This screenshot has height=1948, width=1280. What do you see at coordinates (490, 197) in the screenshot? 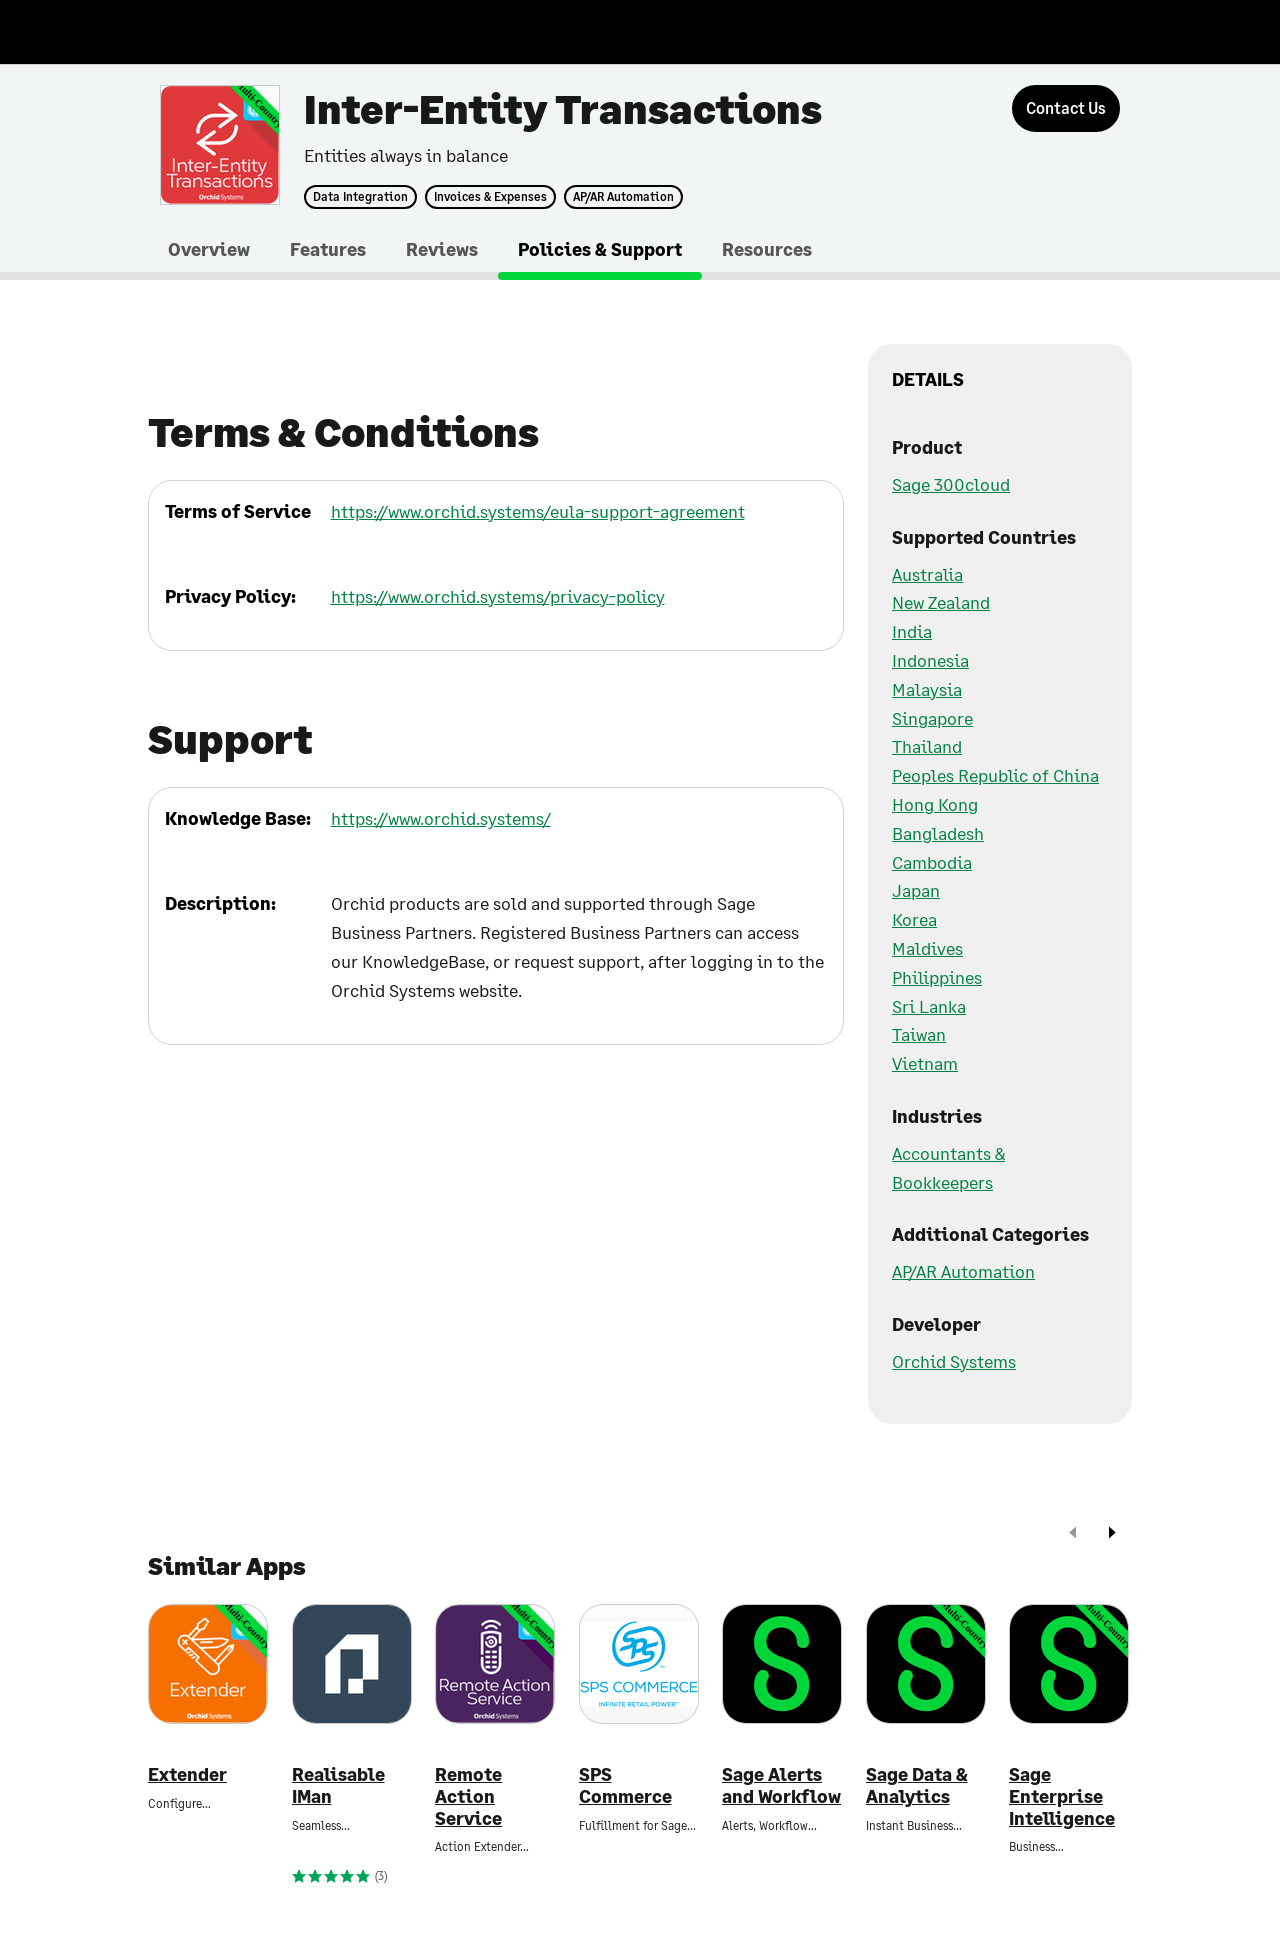
I see `Invoices & Expenses` at bounding box center [490, 197].